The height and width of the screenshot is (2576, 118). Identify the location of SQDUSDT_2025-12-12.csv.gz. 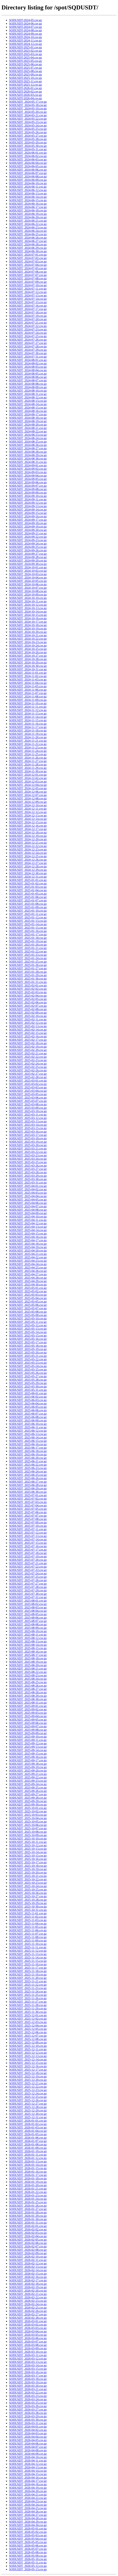
(28, 2052).